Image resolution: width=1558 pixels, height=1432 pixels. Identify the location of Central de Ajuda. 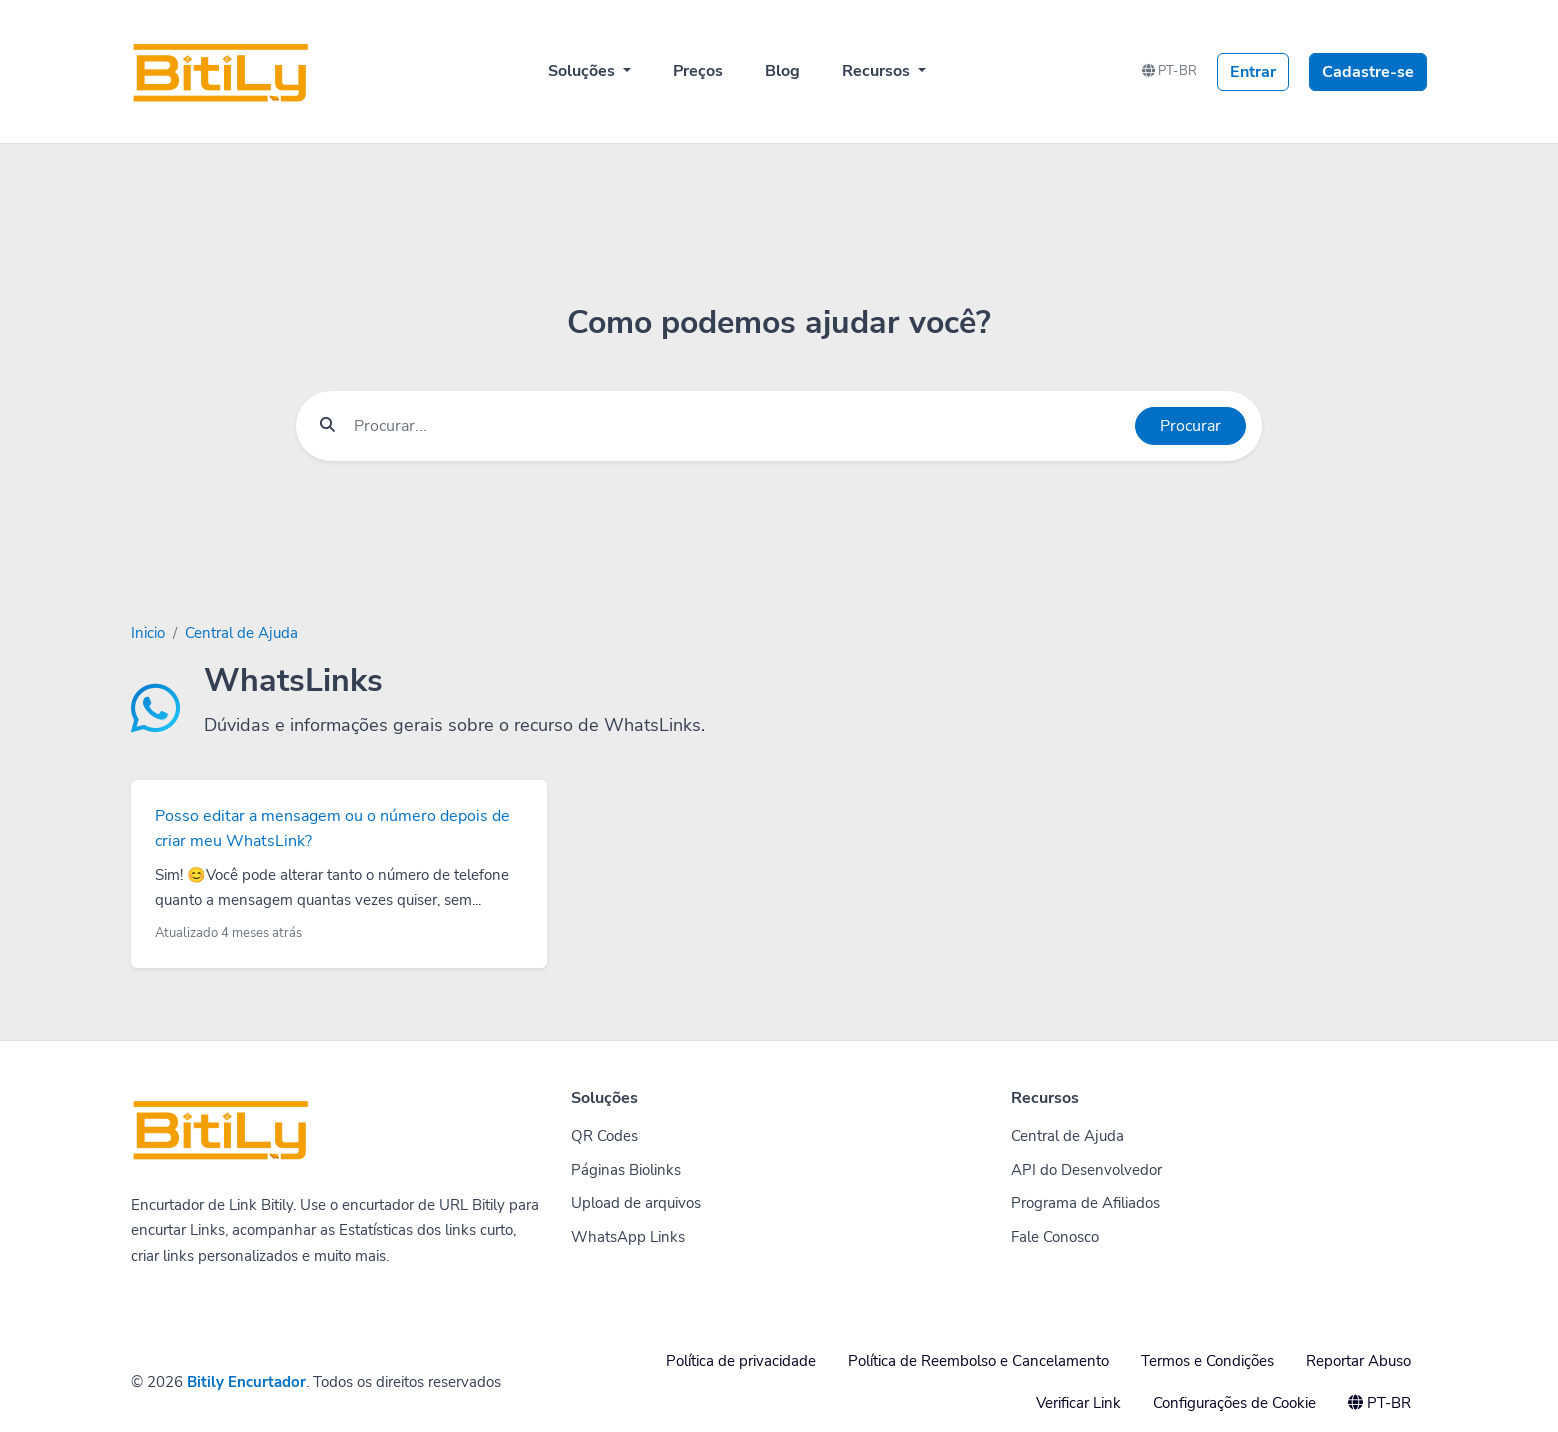
(241, 633).